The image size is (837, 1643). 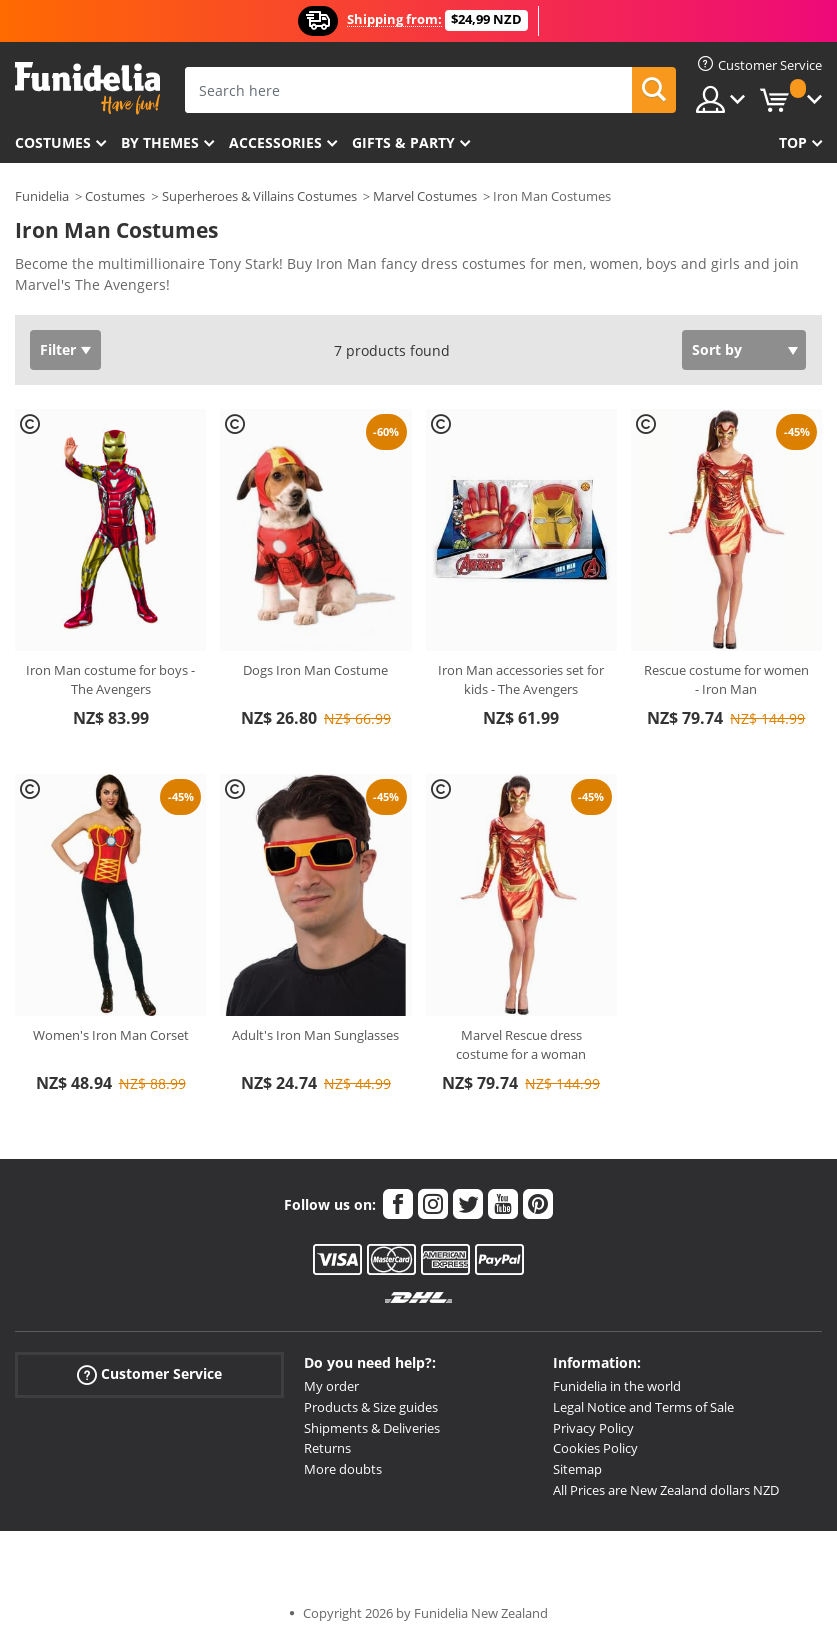 I want to click on Women's Iron Man Corset, so click(x=111, y=1035).